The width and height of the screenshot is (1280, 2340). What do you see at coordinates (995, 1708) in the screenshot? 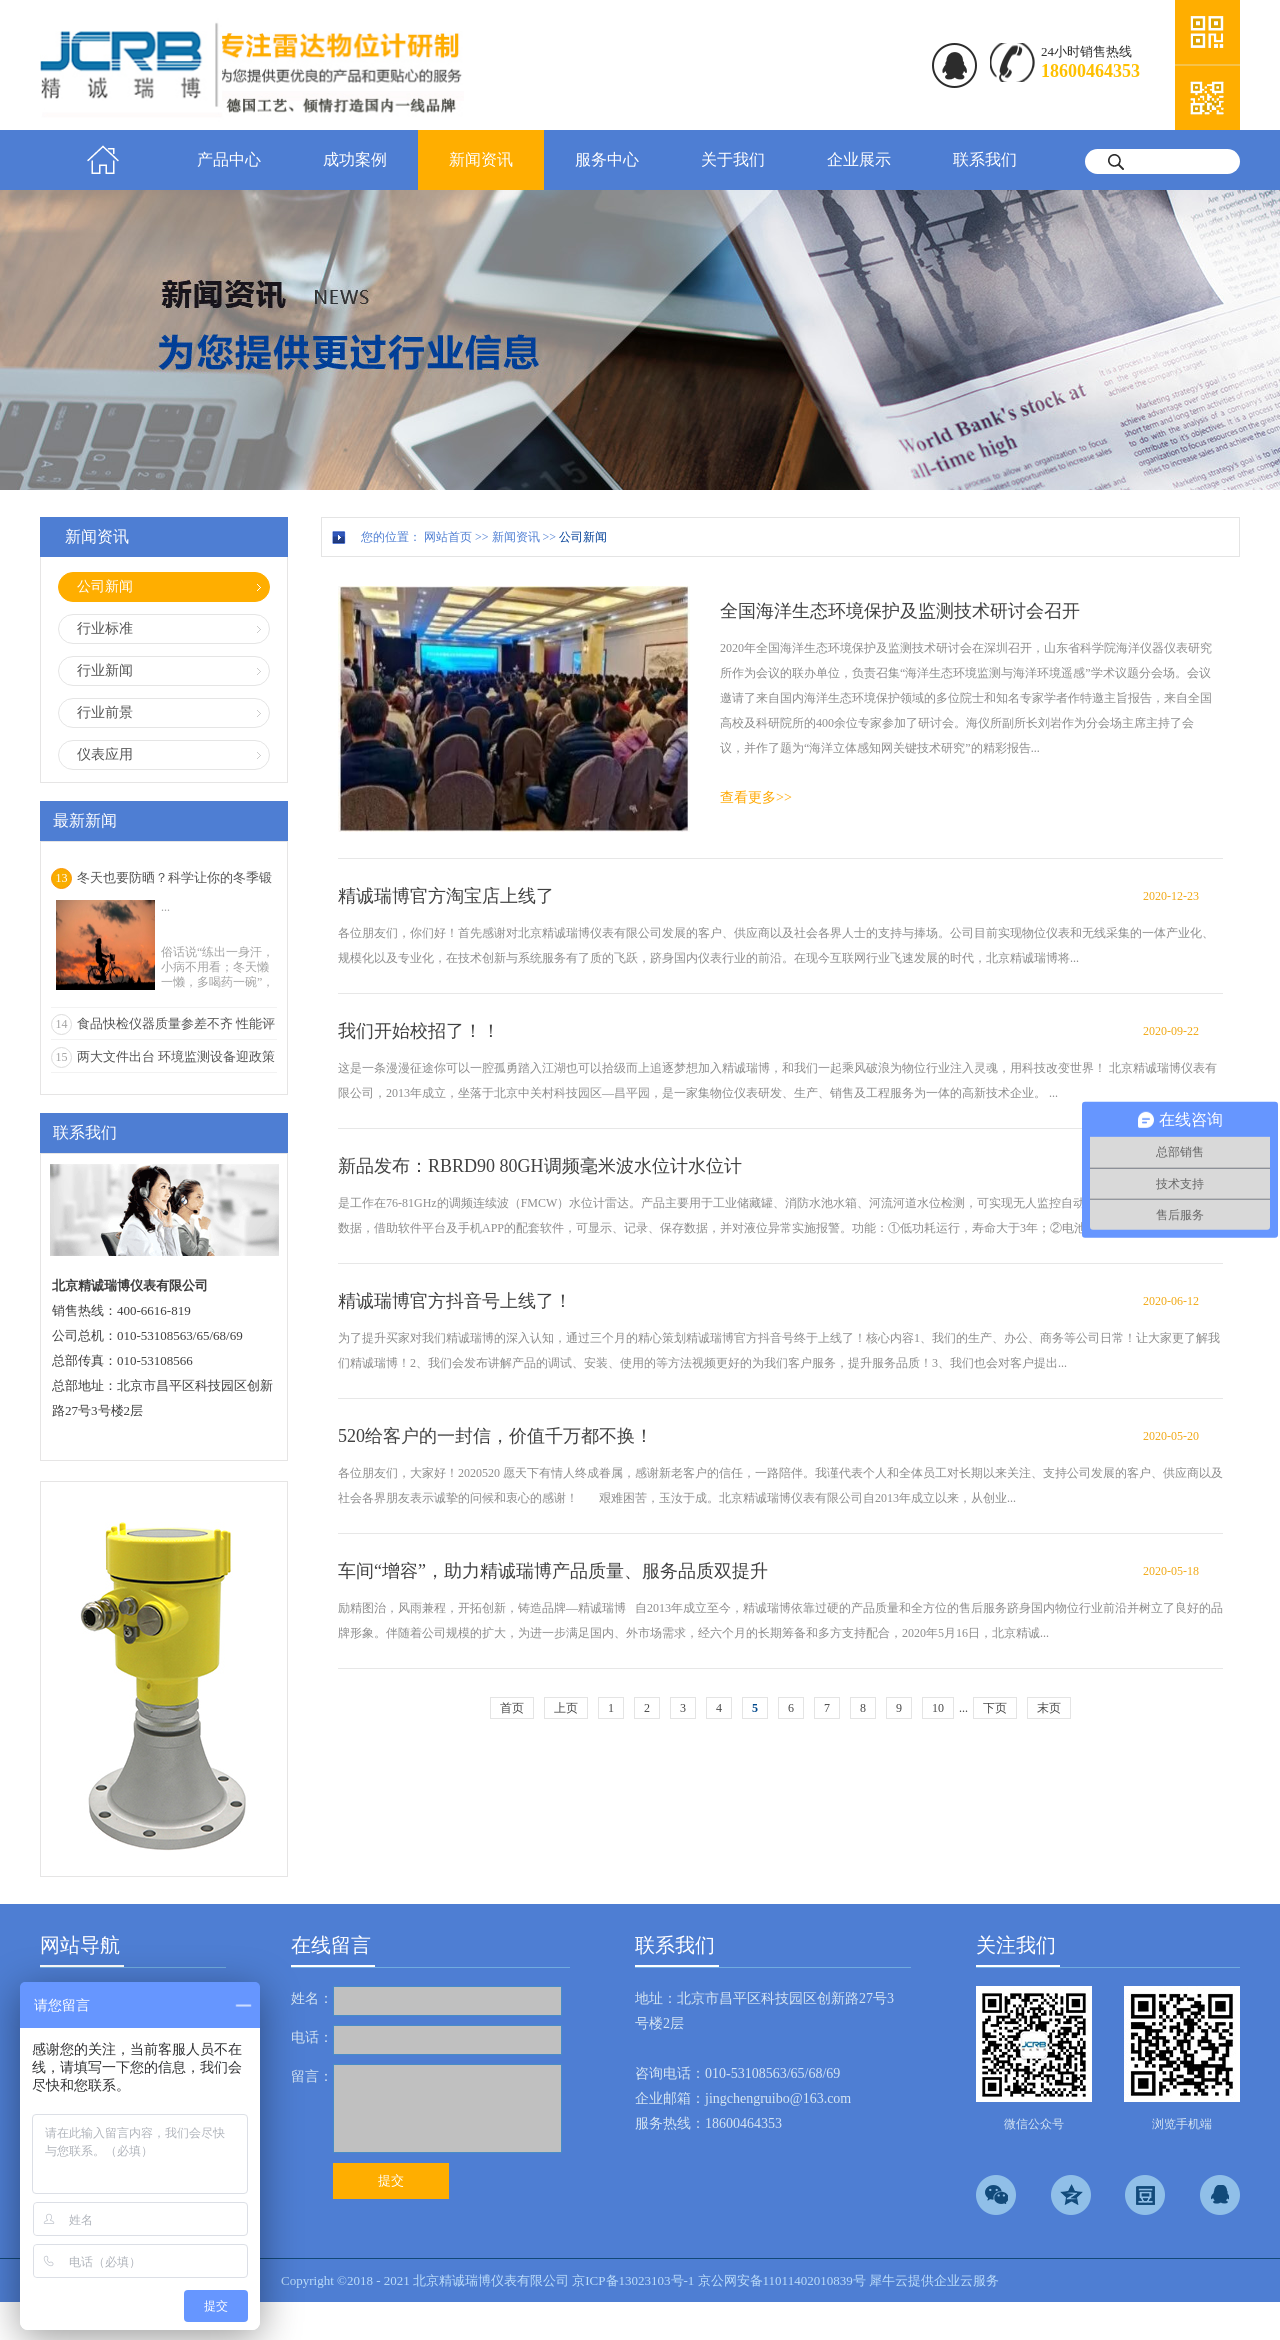
I see `下页` at bounding box center [995, 1708].